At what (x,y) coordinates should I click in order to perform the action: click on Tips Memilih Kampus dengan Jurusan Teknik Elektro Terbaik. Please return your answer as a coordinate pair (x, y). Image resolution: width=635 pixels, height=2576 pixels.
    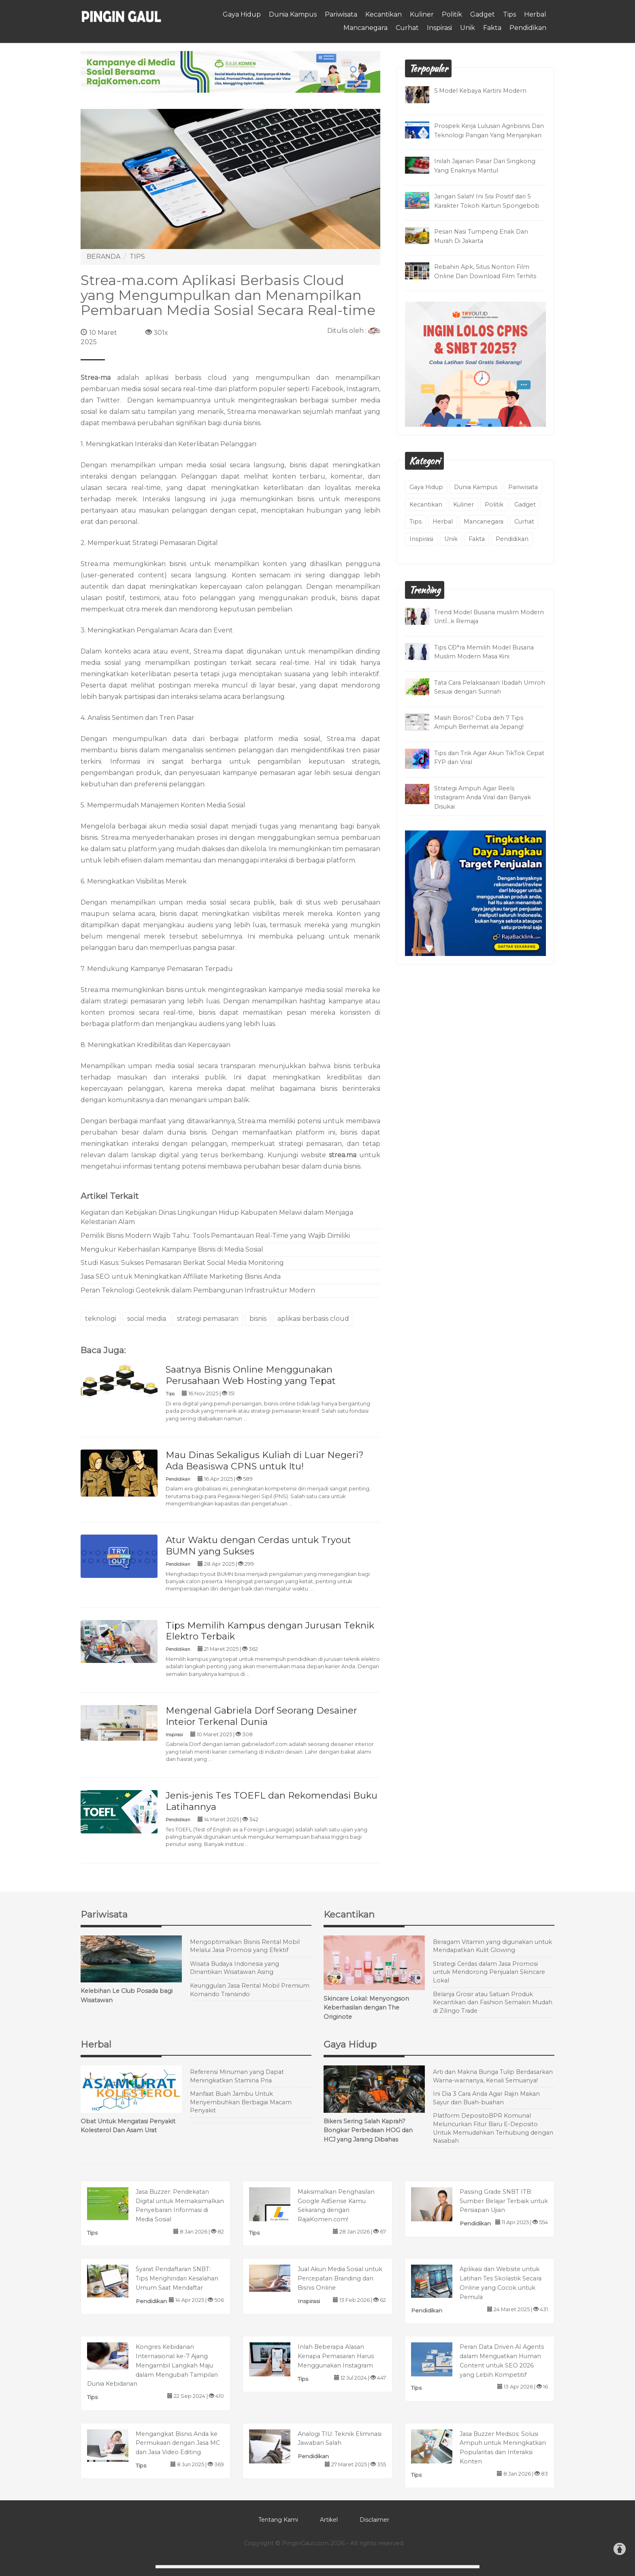
    Looking at the image, I should click on (270, 1631).